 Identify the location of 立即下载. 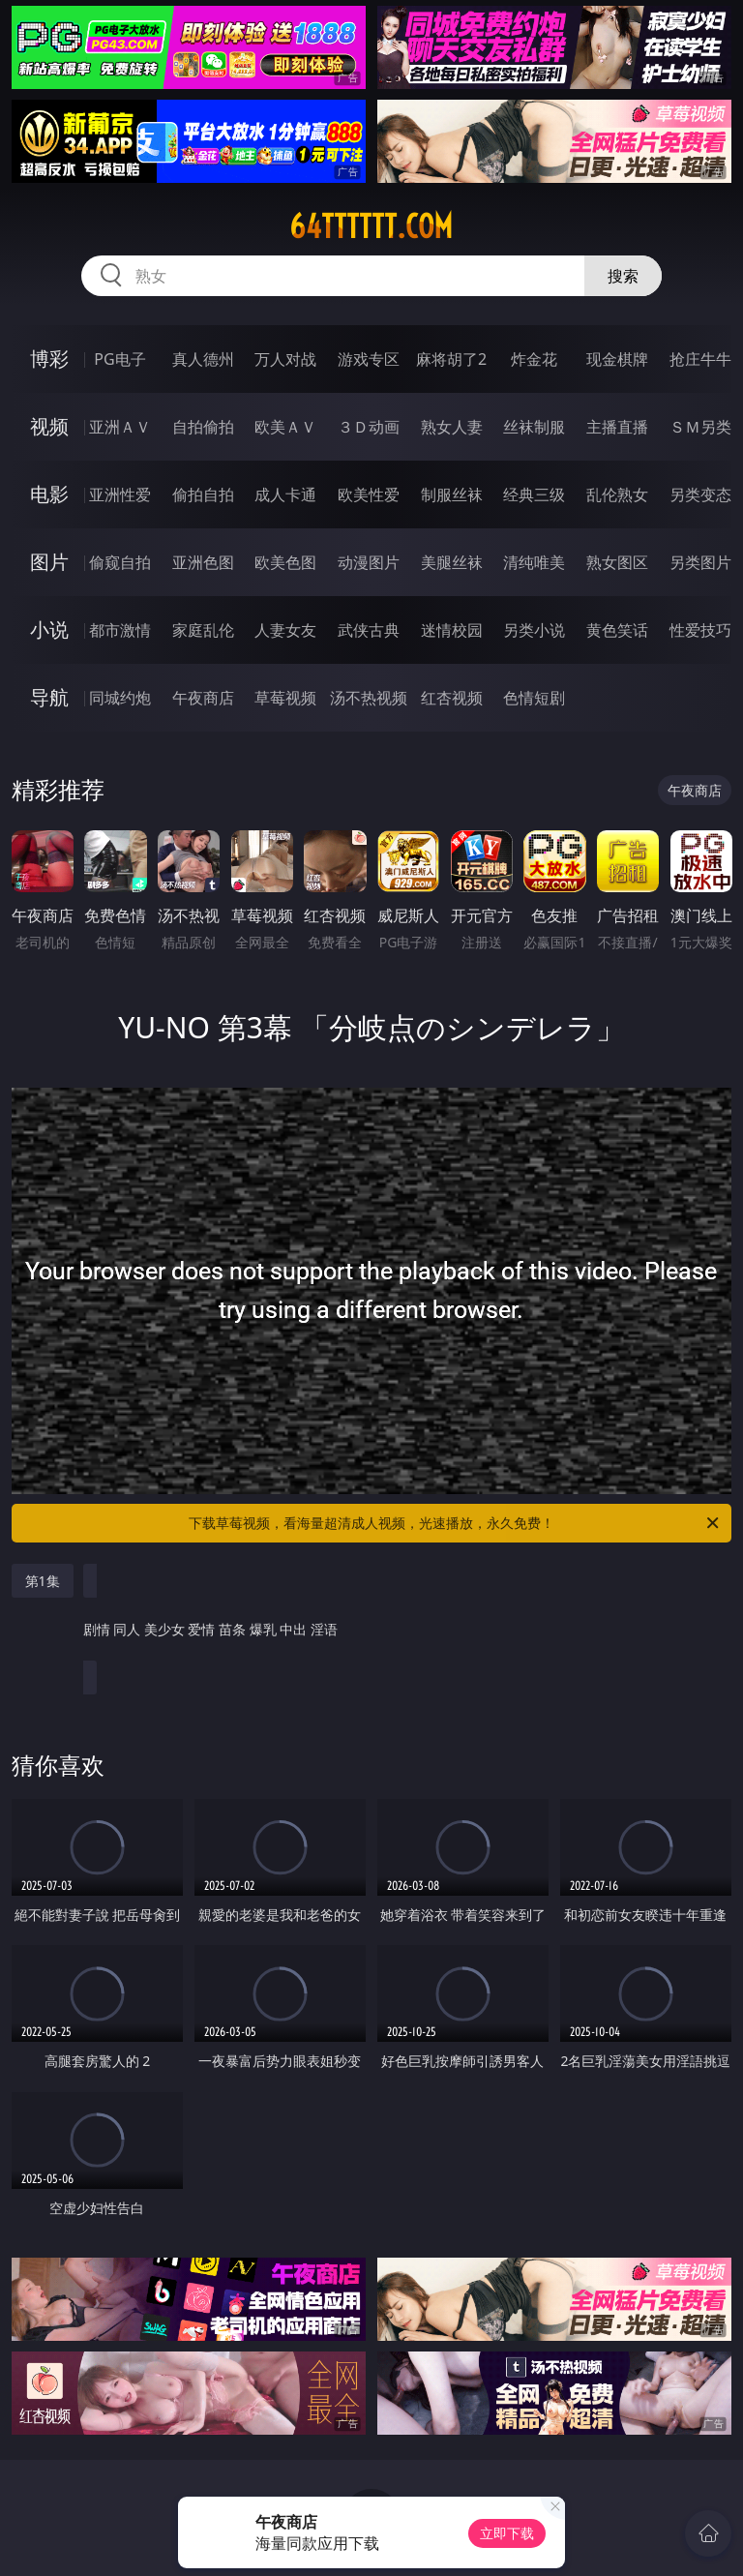
(507, 2533).